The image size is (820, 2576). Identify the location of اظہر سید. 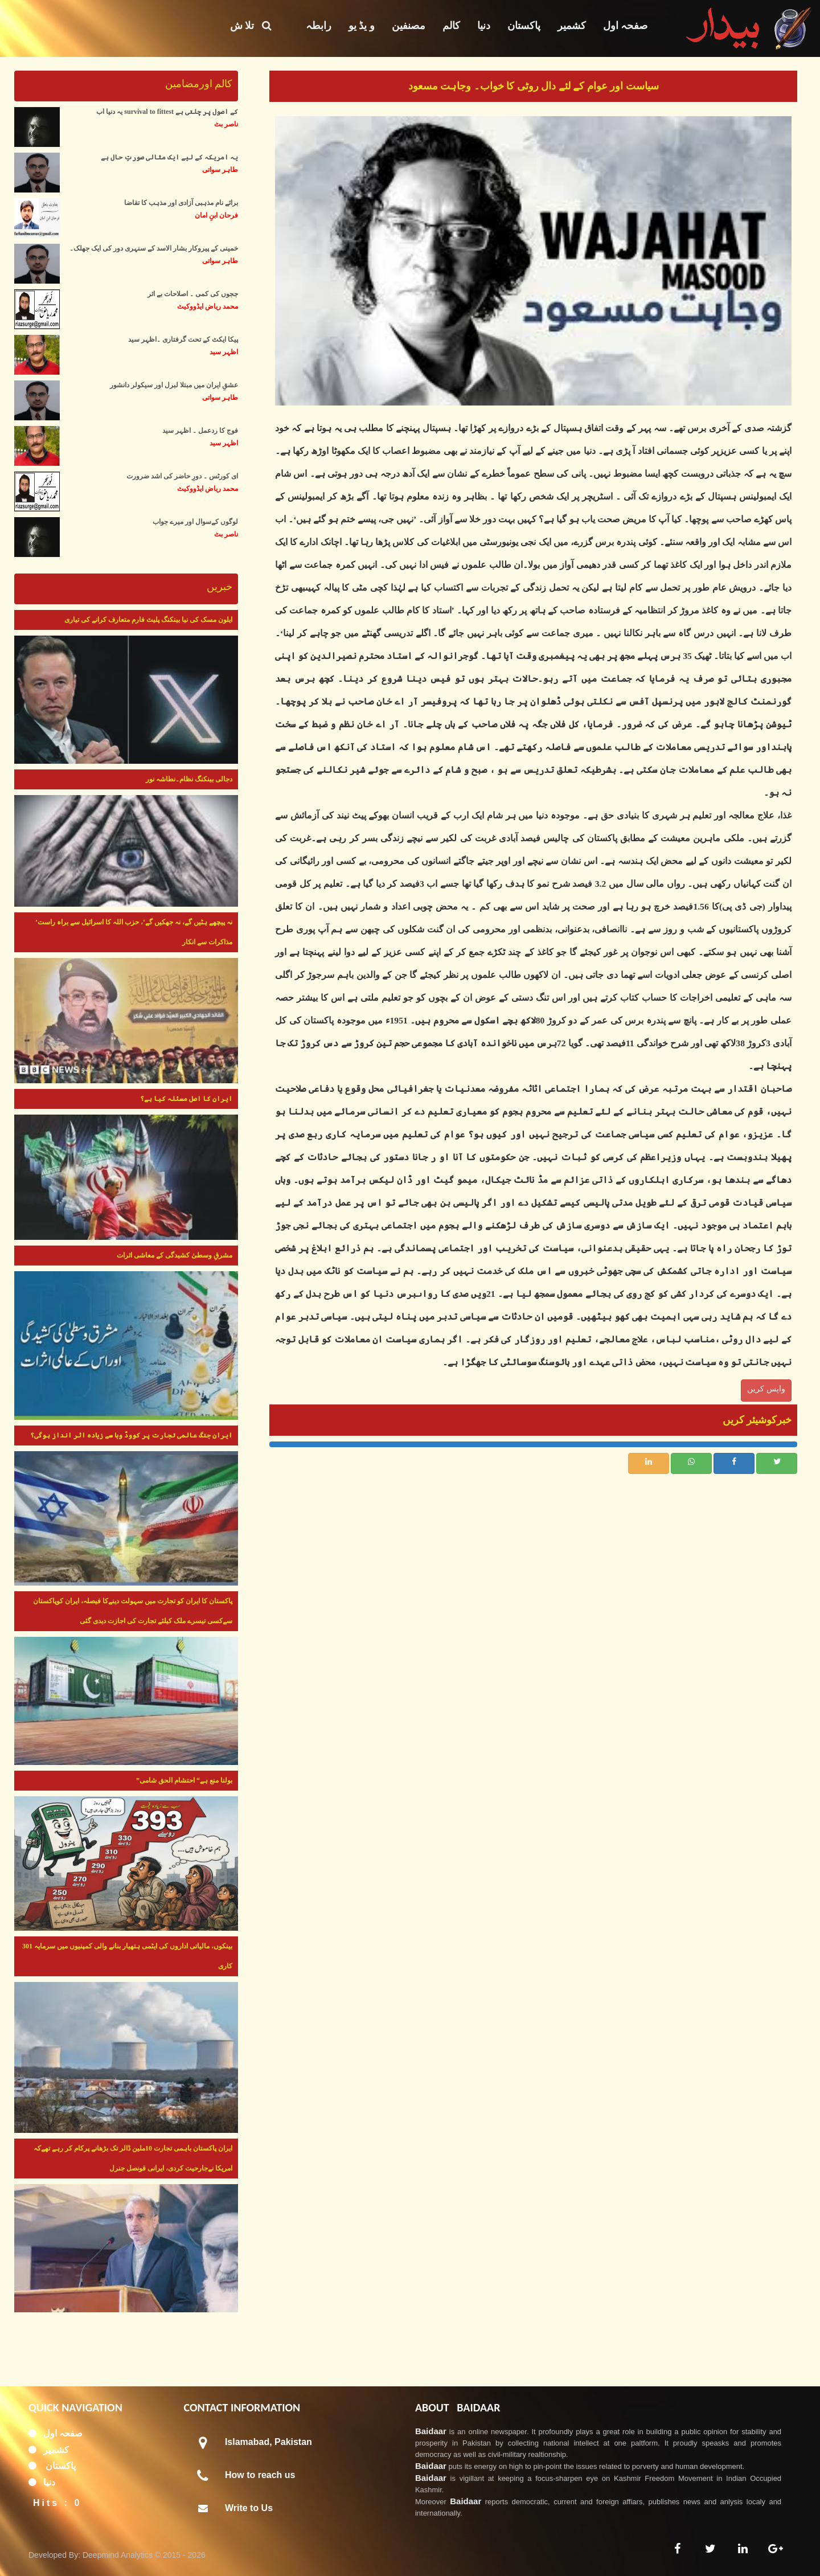
(224, 352).